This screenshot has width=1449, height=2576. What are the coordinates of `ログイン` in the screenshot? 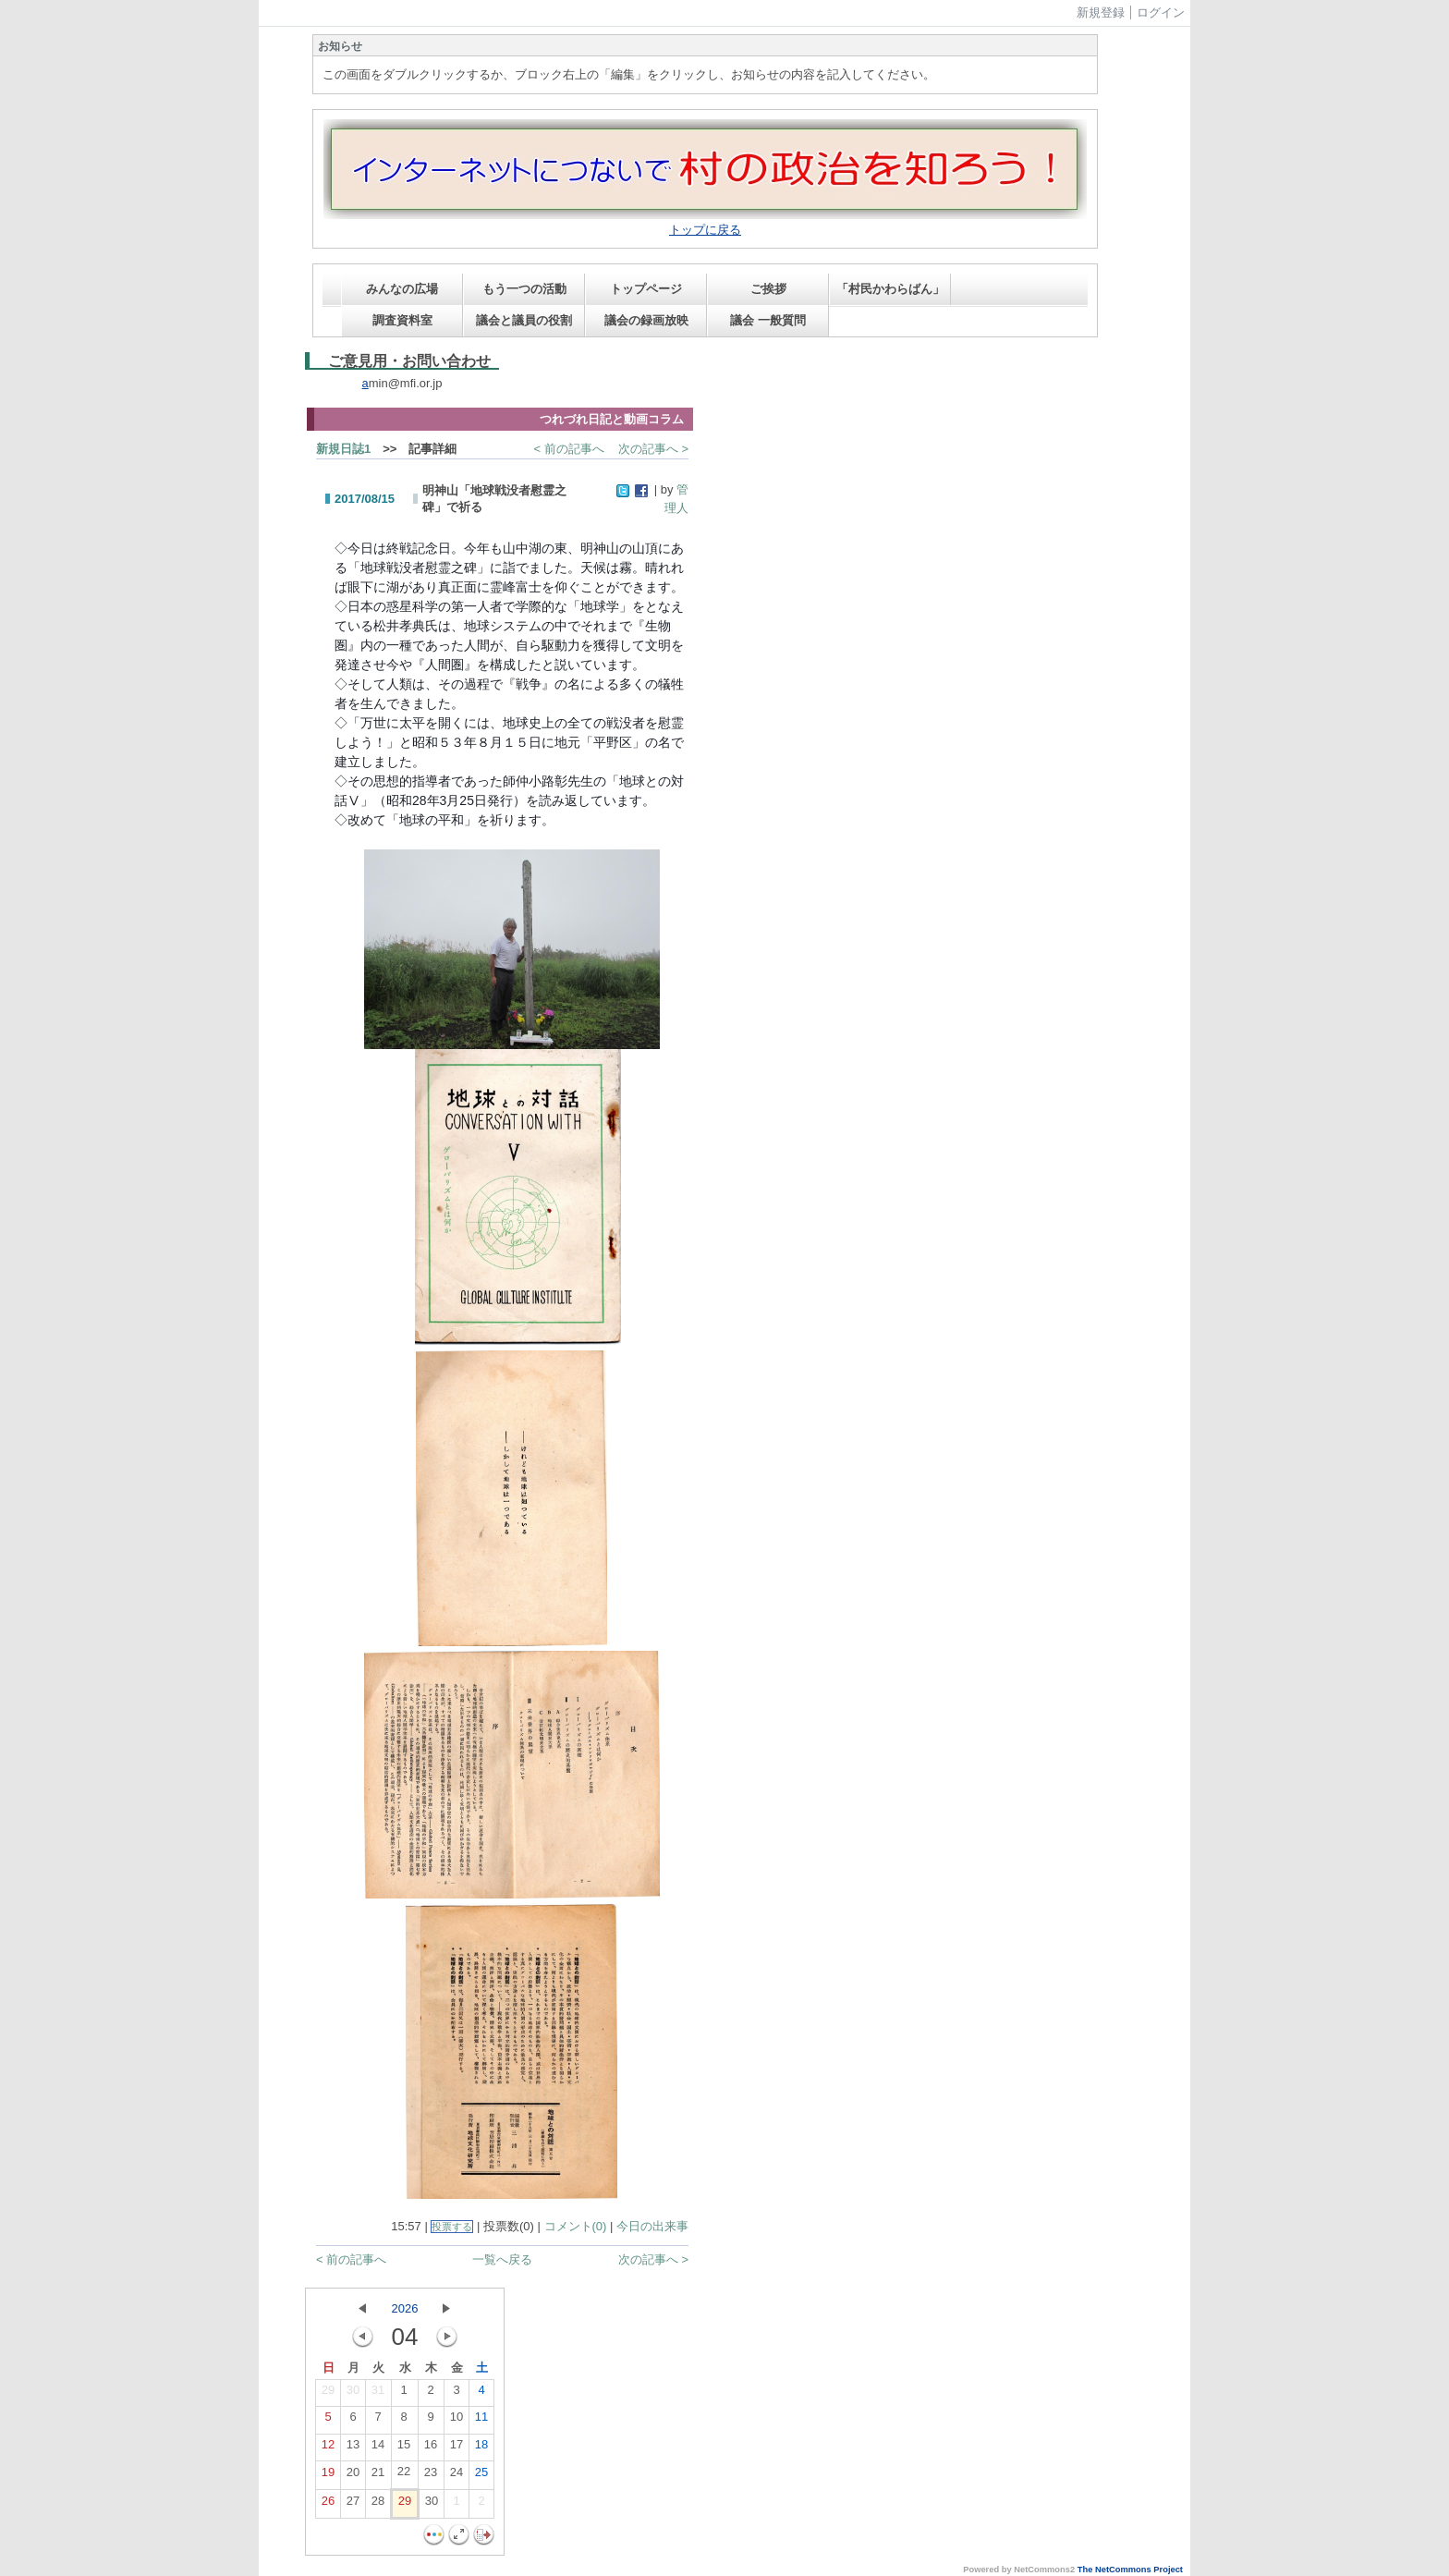 It's located at (1161, 12).